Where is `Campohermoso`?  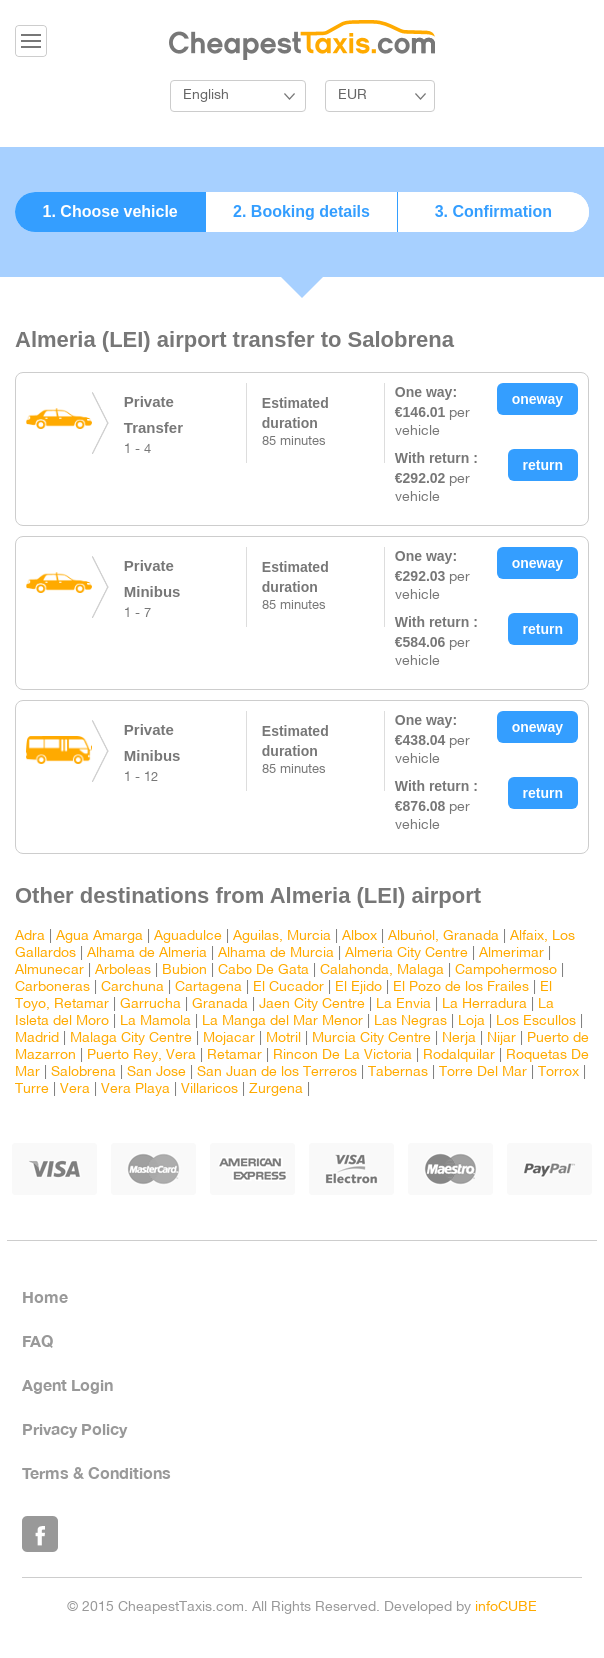
Campohermoso is located at coordinates (506, 970).